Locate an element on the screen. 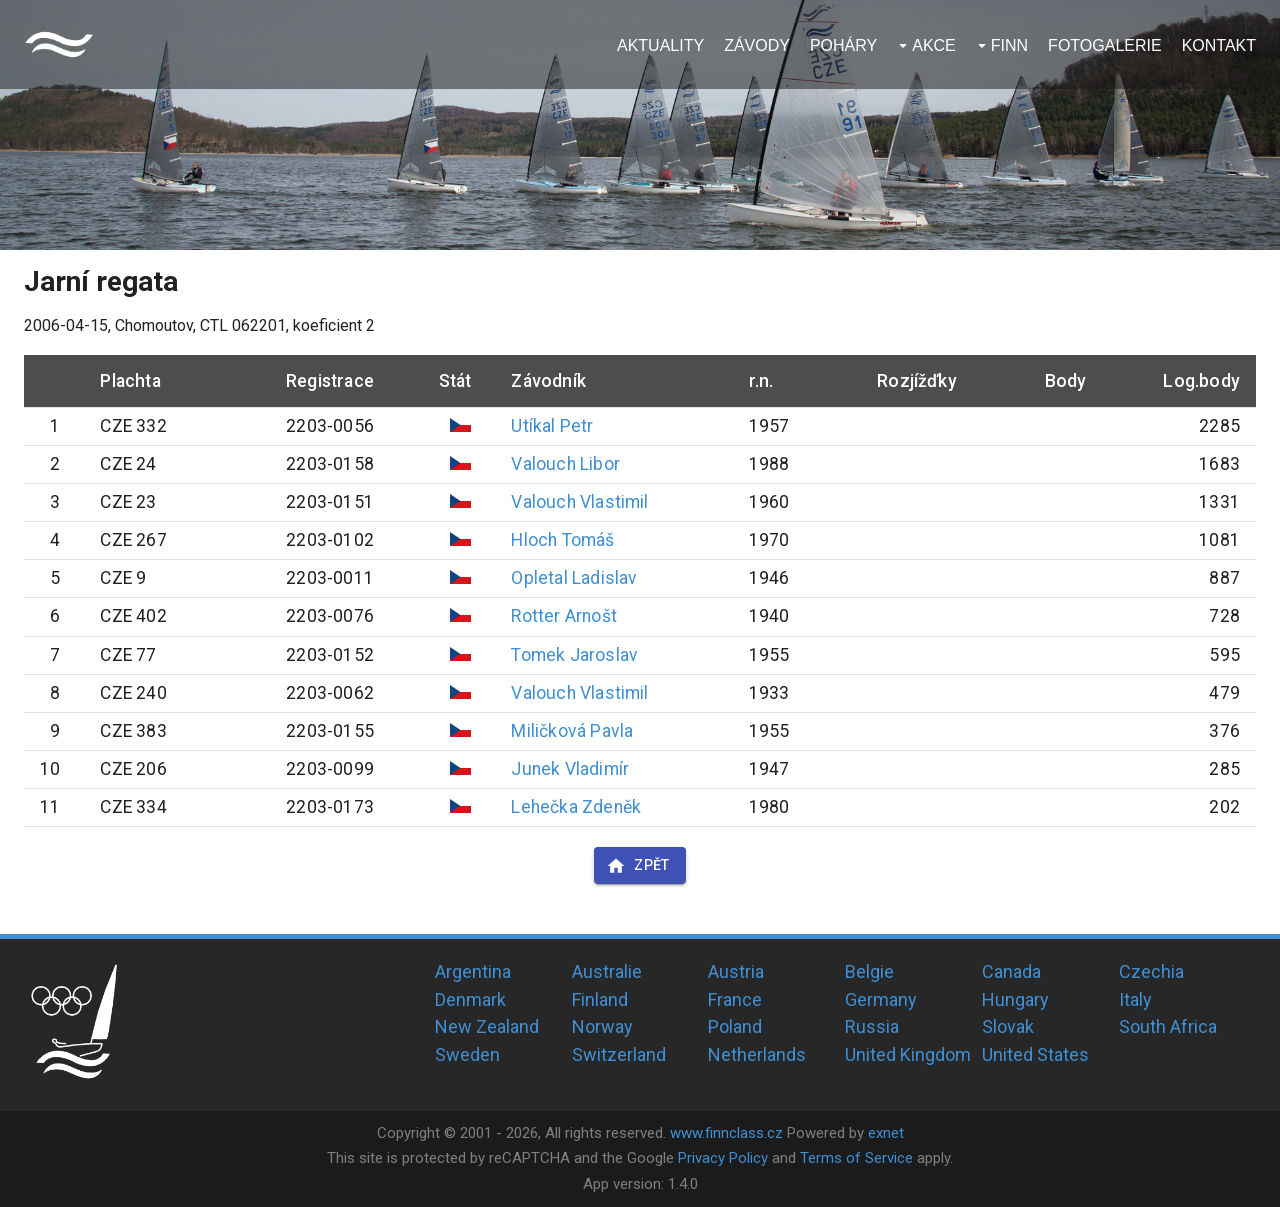 This screenshot has height=1207, width=1280. Canada is located at coordinates (1011, 971).